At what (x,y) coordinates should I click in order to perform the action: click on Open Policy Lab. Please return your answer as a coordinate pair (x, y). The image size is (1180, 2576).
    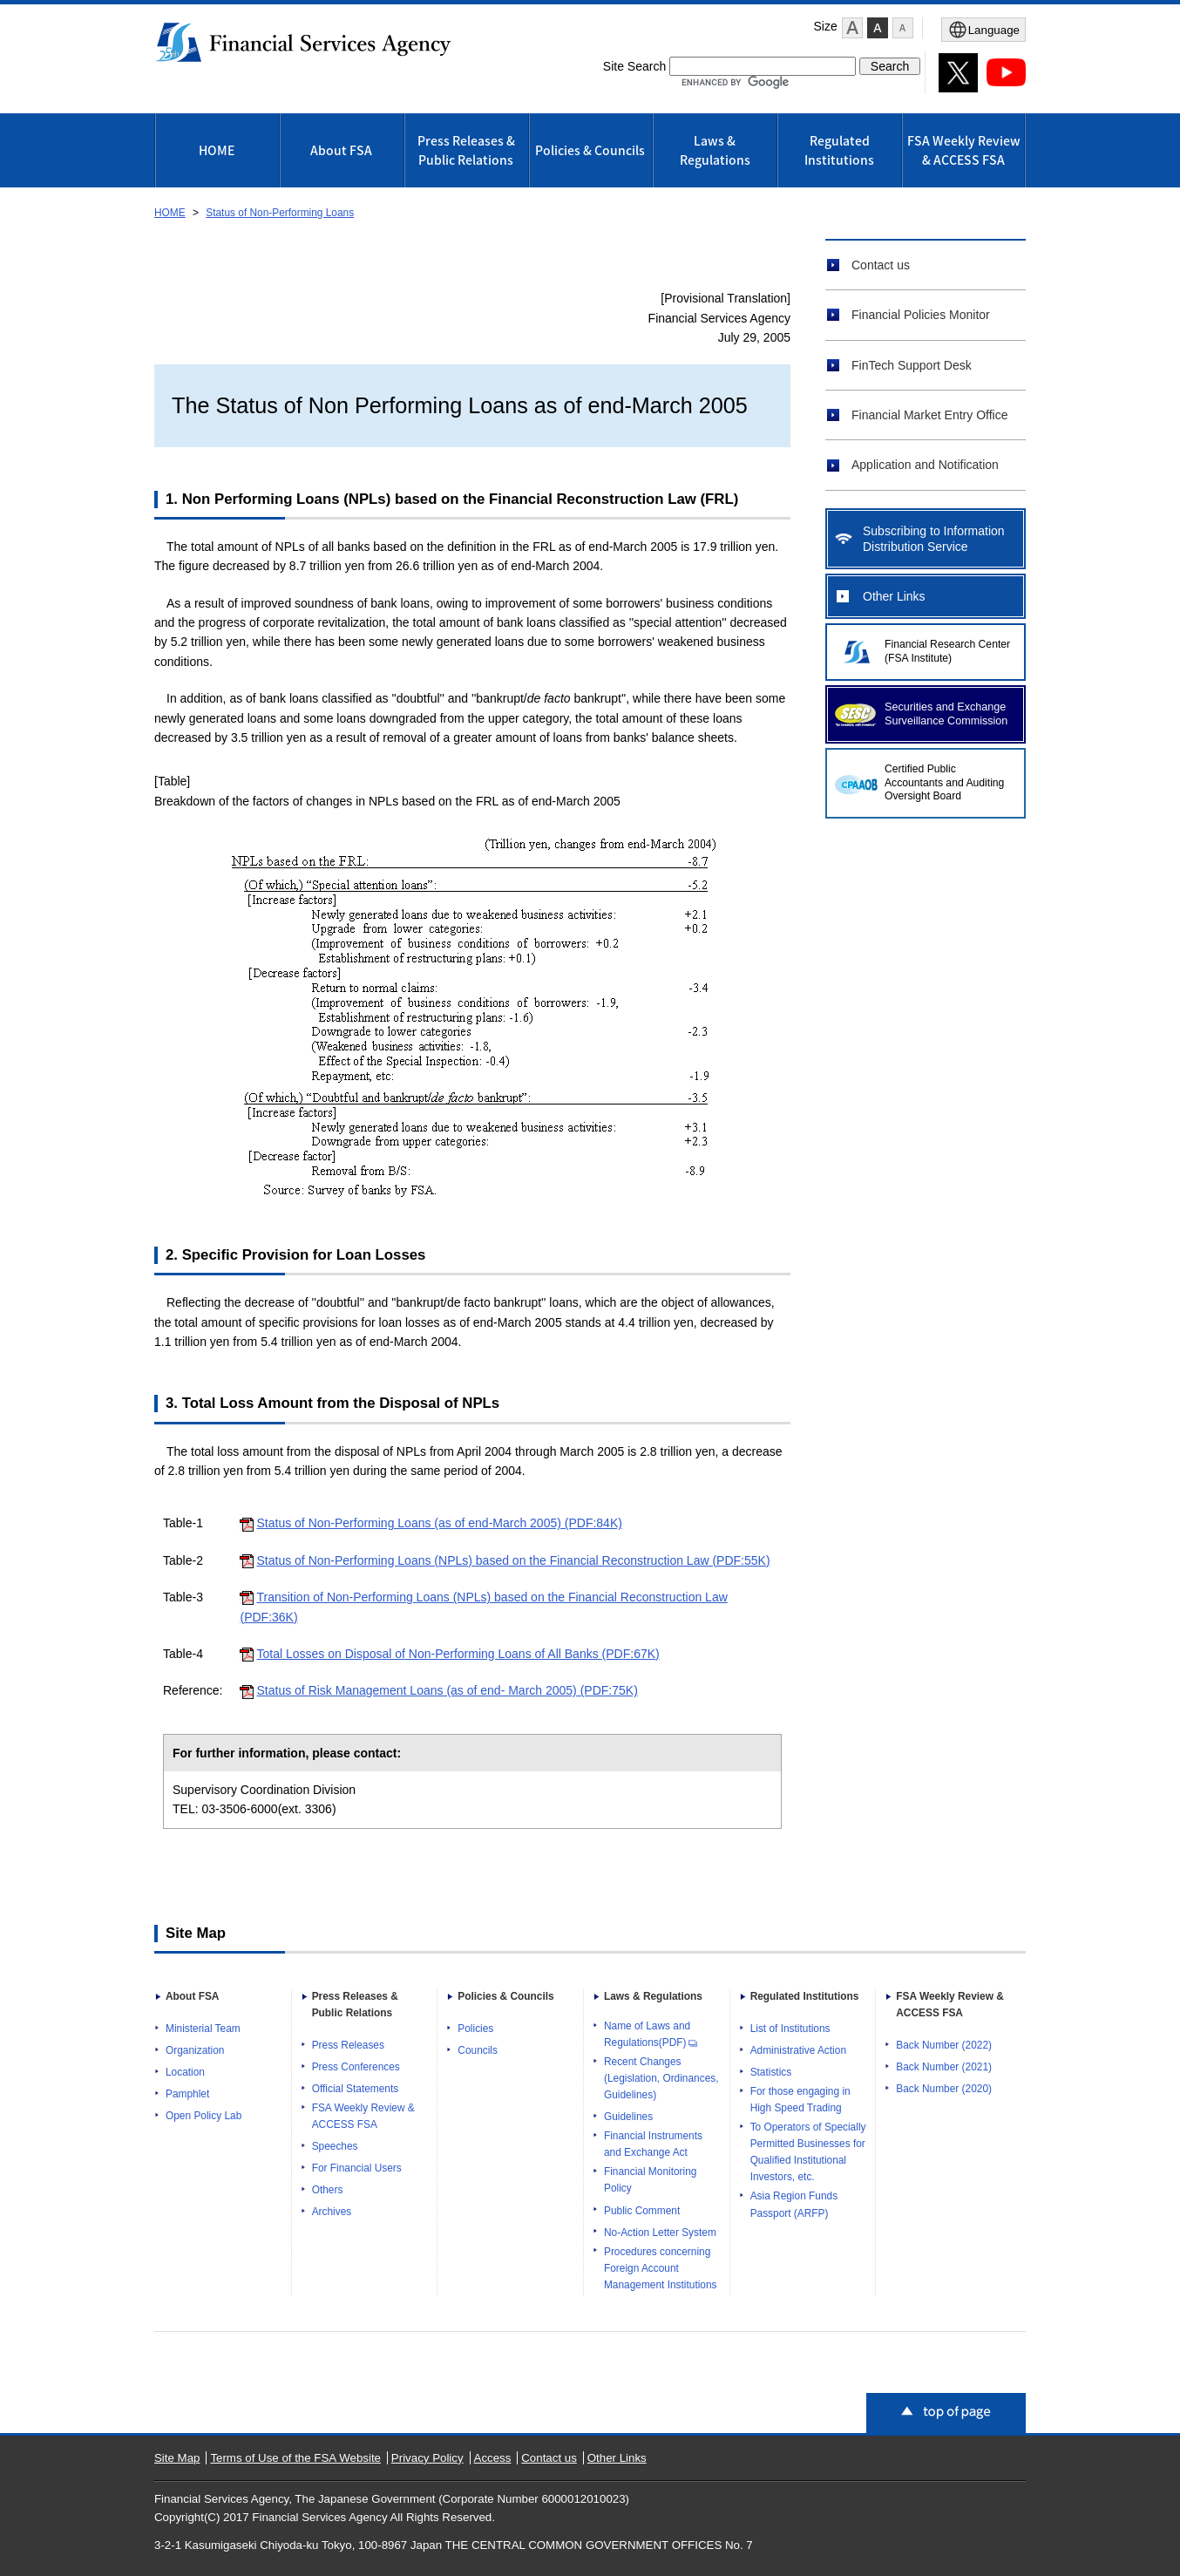
    Looking at the image, I should click on (203, 2116).